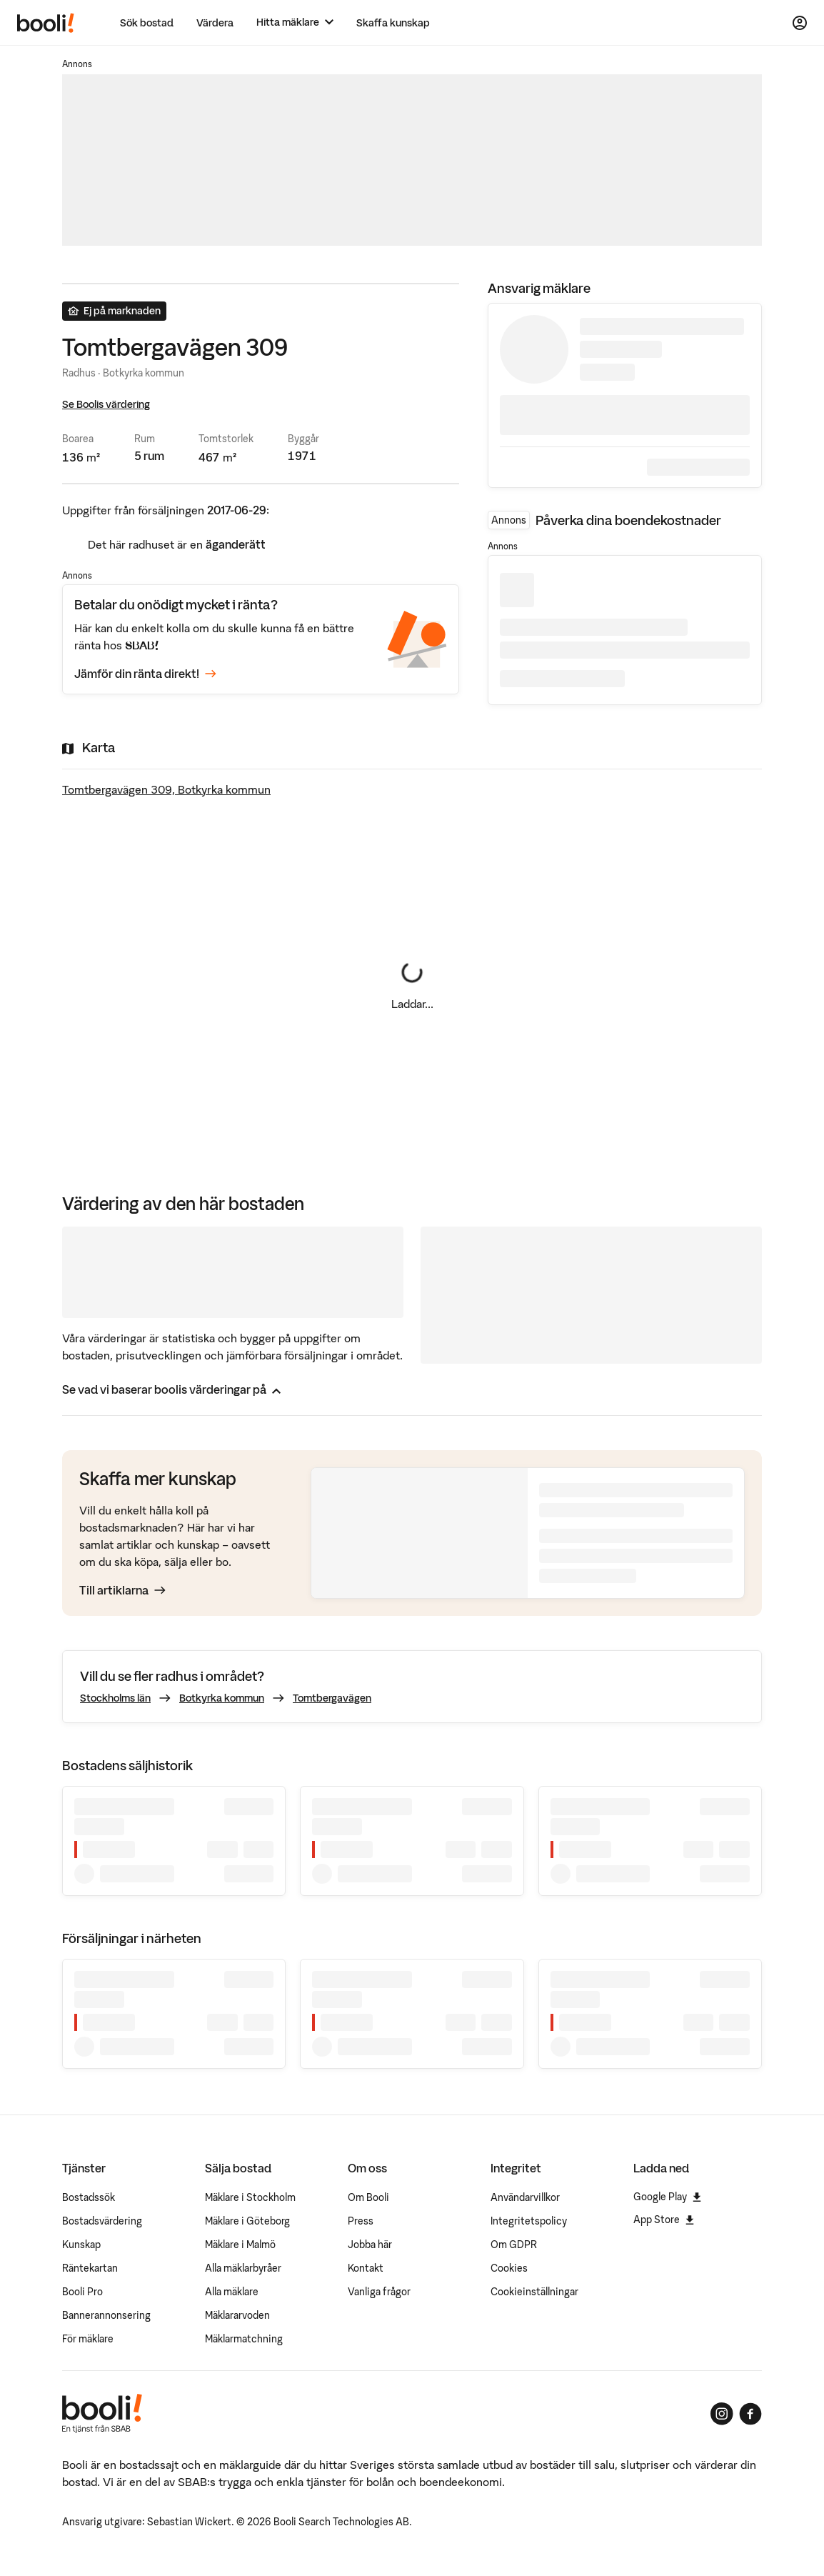 The image size is (824, 2576). What do you see at coordinates (82, 2291) in the screenshot?
I see `Booli Pro` at bounding box center [82, 2291].